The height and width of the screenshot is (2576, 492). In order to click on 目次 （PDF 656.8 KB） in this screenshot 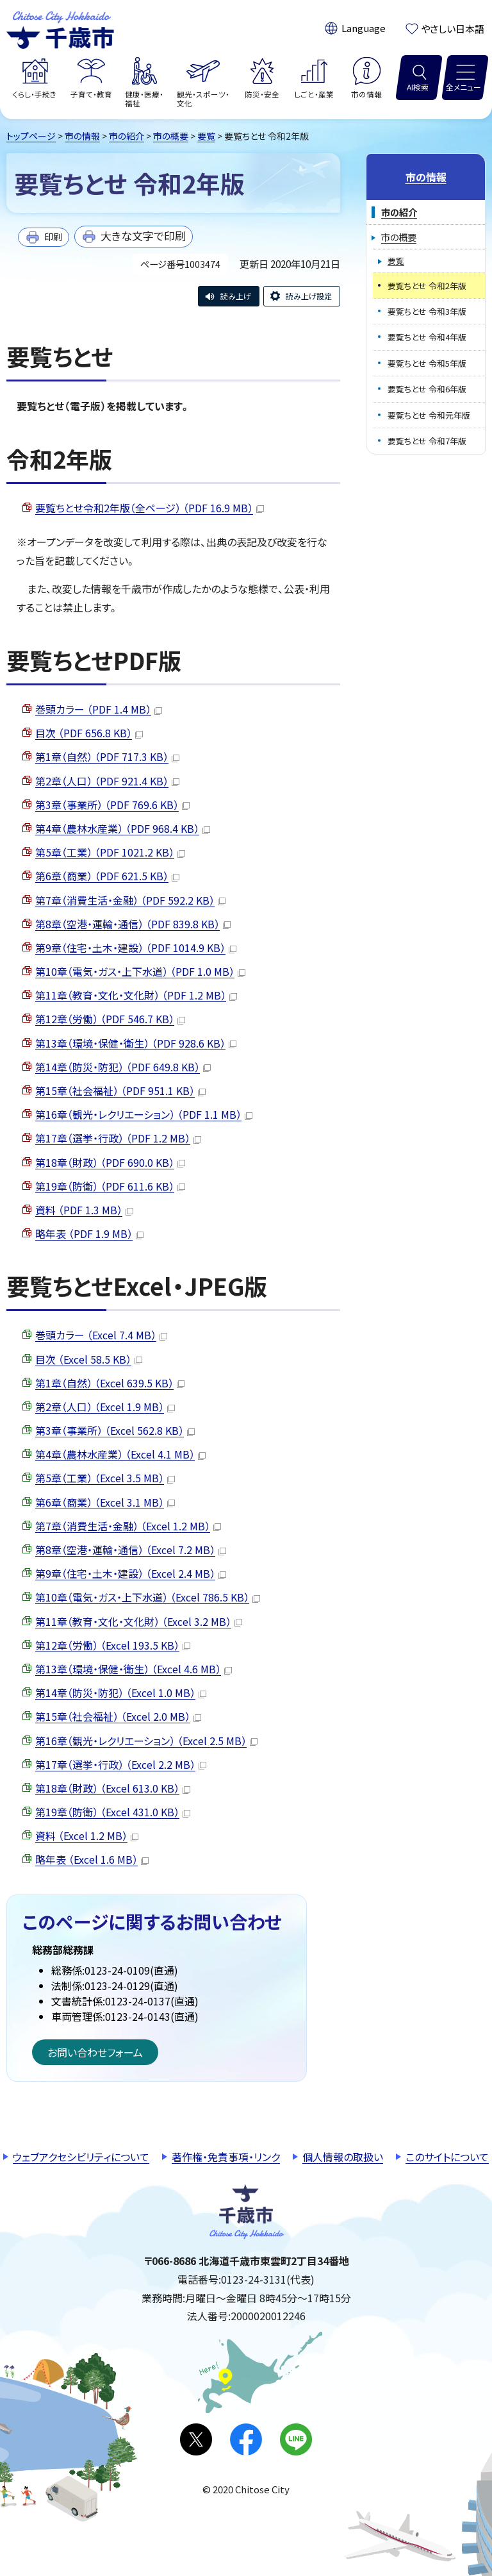, I will do `click(89, 732)`.